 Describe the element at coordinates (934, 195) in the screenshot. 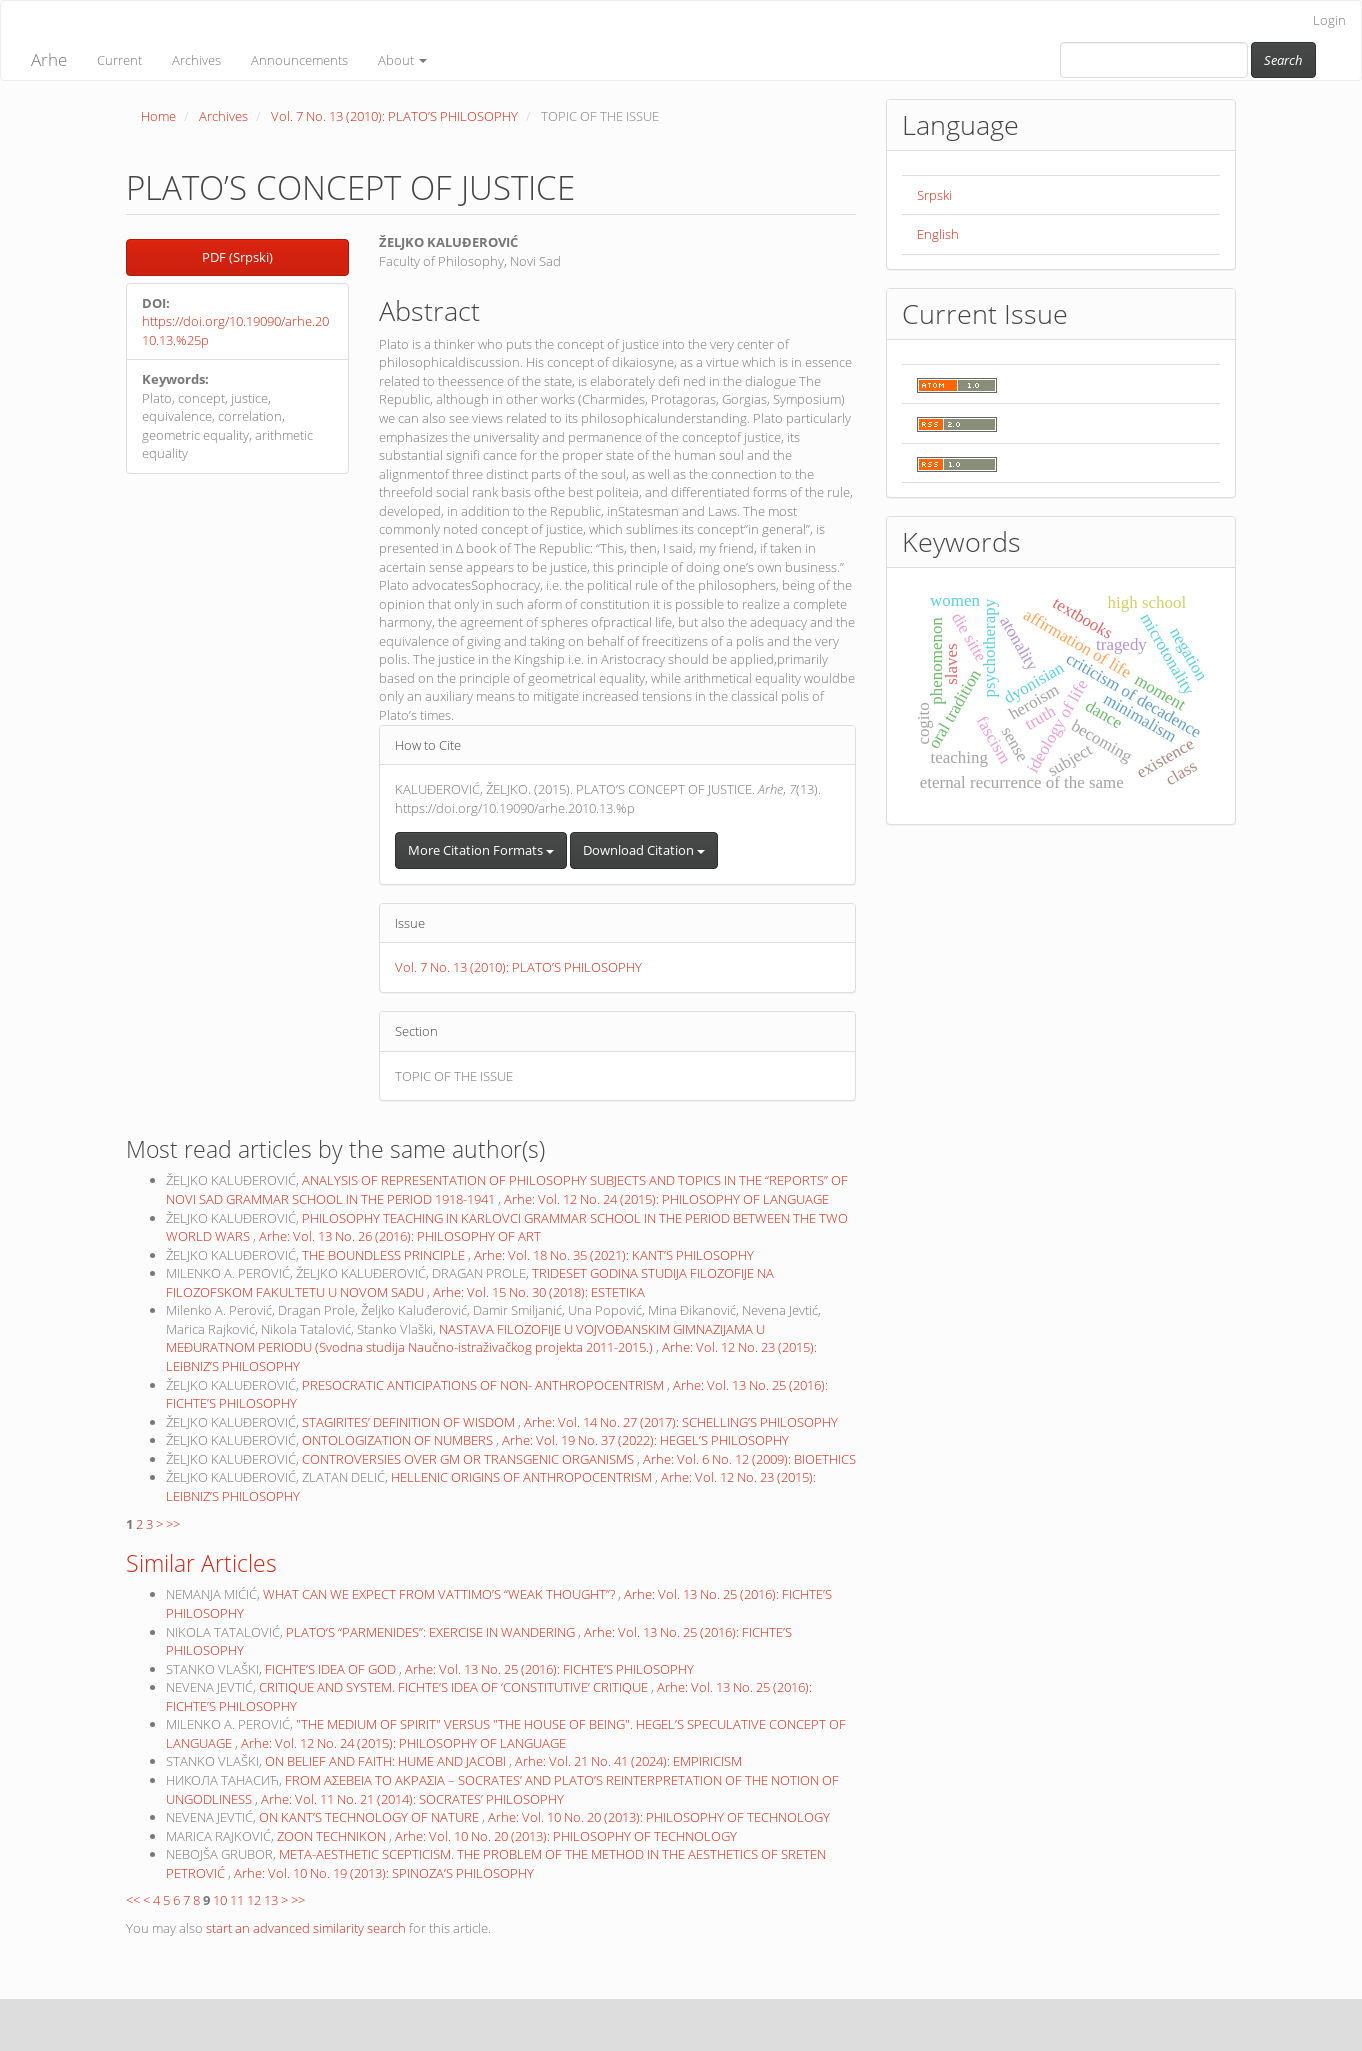

I see `Srpski` at that location.